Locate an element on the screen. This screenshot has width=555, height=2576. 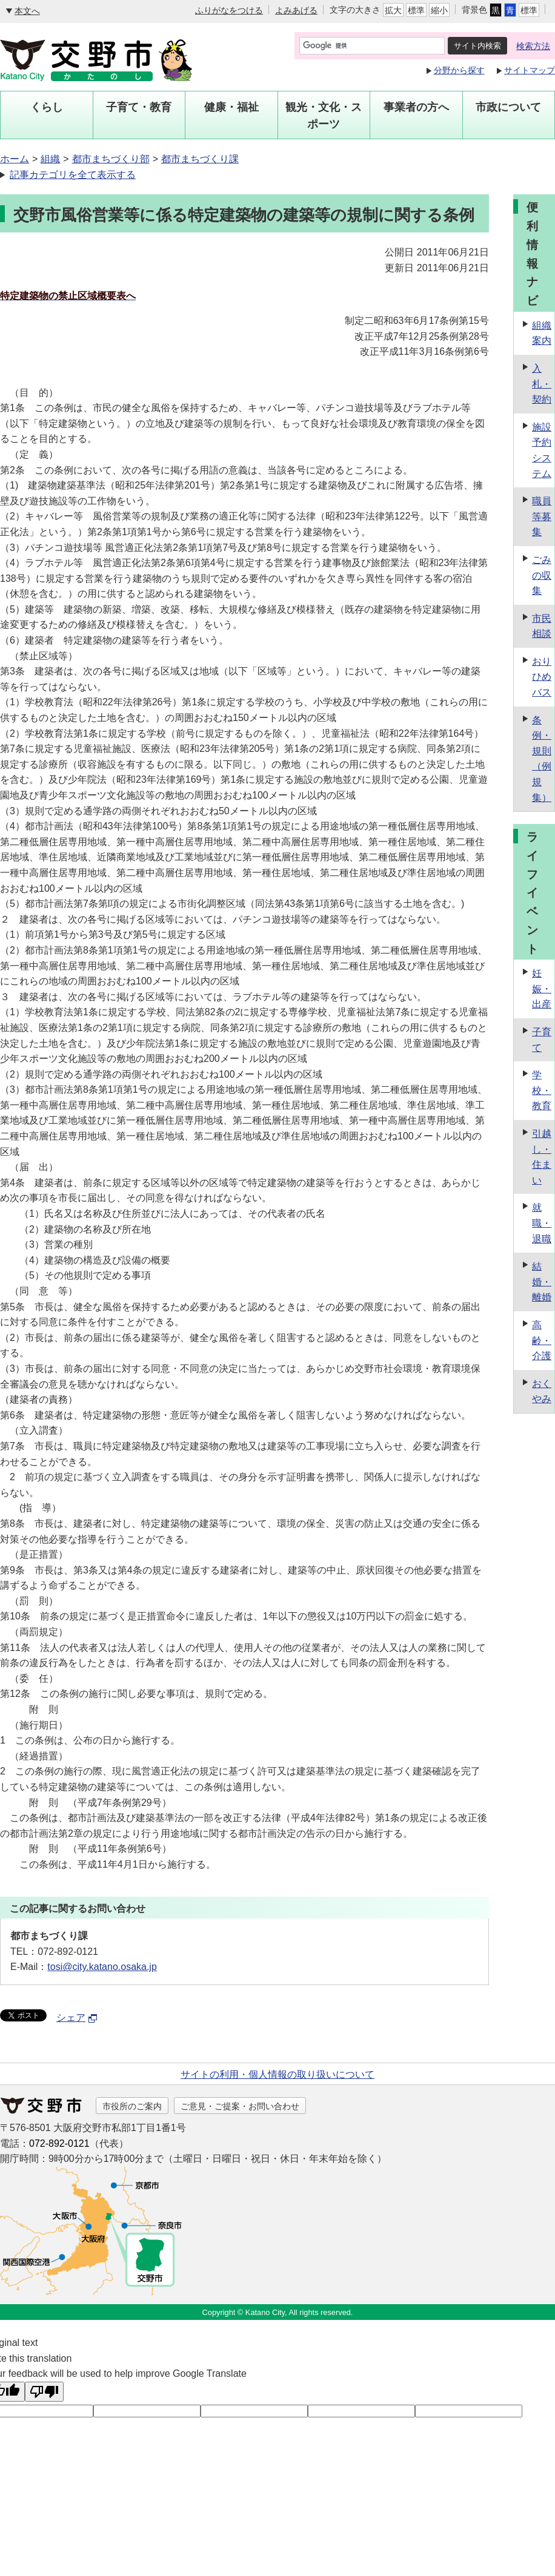
就職・退職 is located at coordinates (541, 1223).